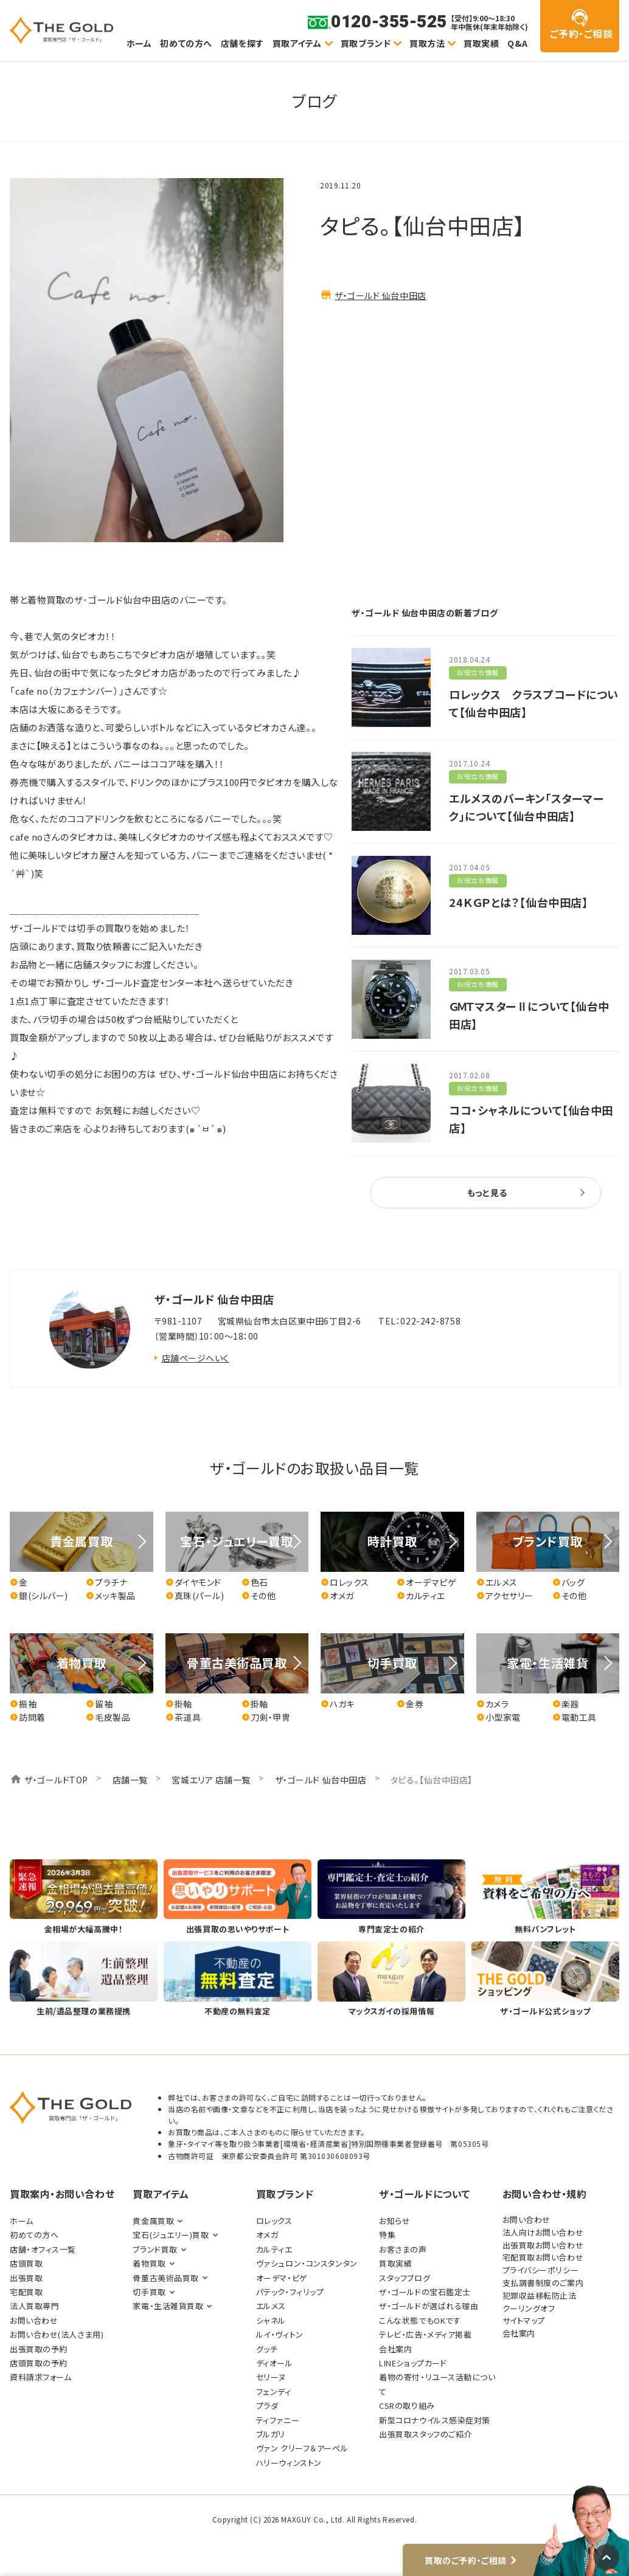 This screenshot has height=2576, width=629. I want to click on 茶道具, so click(183, 1717).